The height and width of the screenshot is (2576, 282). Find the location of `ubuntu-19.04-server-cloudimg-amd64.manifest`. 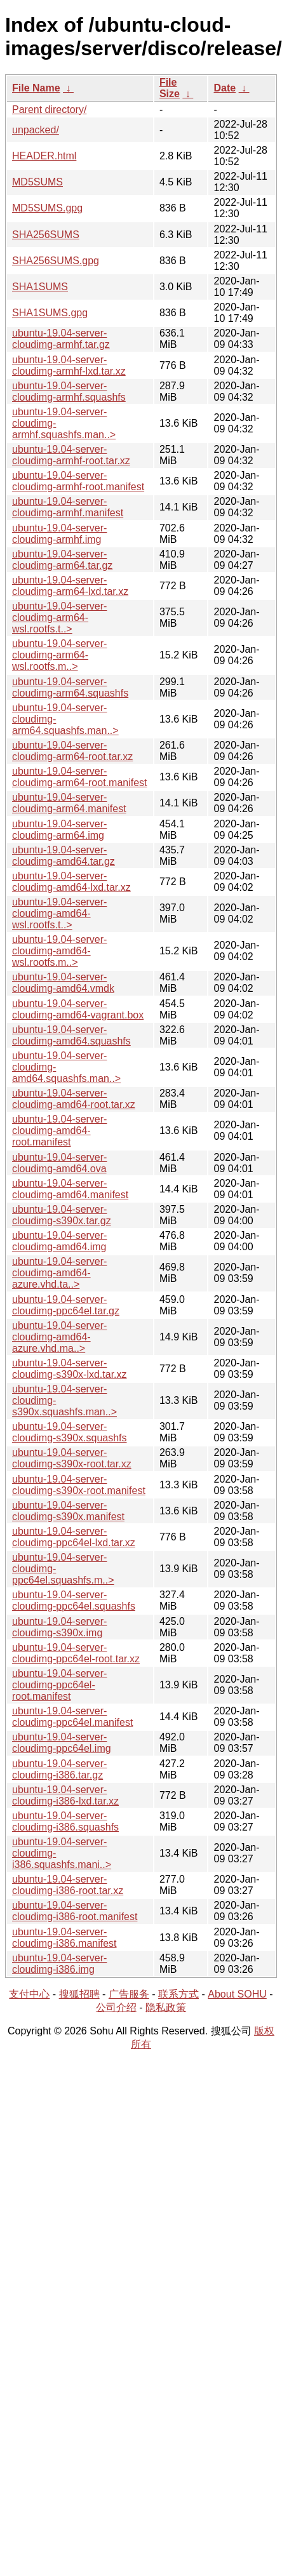

ubuntu-19.04-server-cloudimg-amd64.manifest is located at coordinates (70, 1189).